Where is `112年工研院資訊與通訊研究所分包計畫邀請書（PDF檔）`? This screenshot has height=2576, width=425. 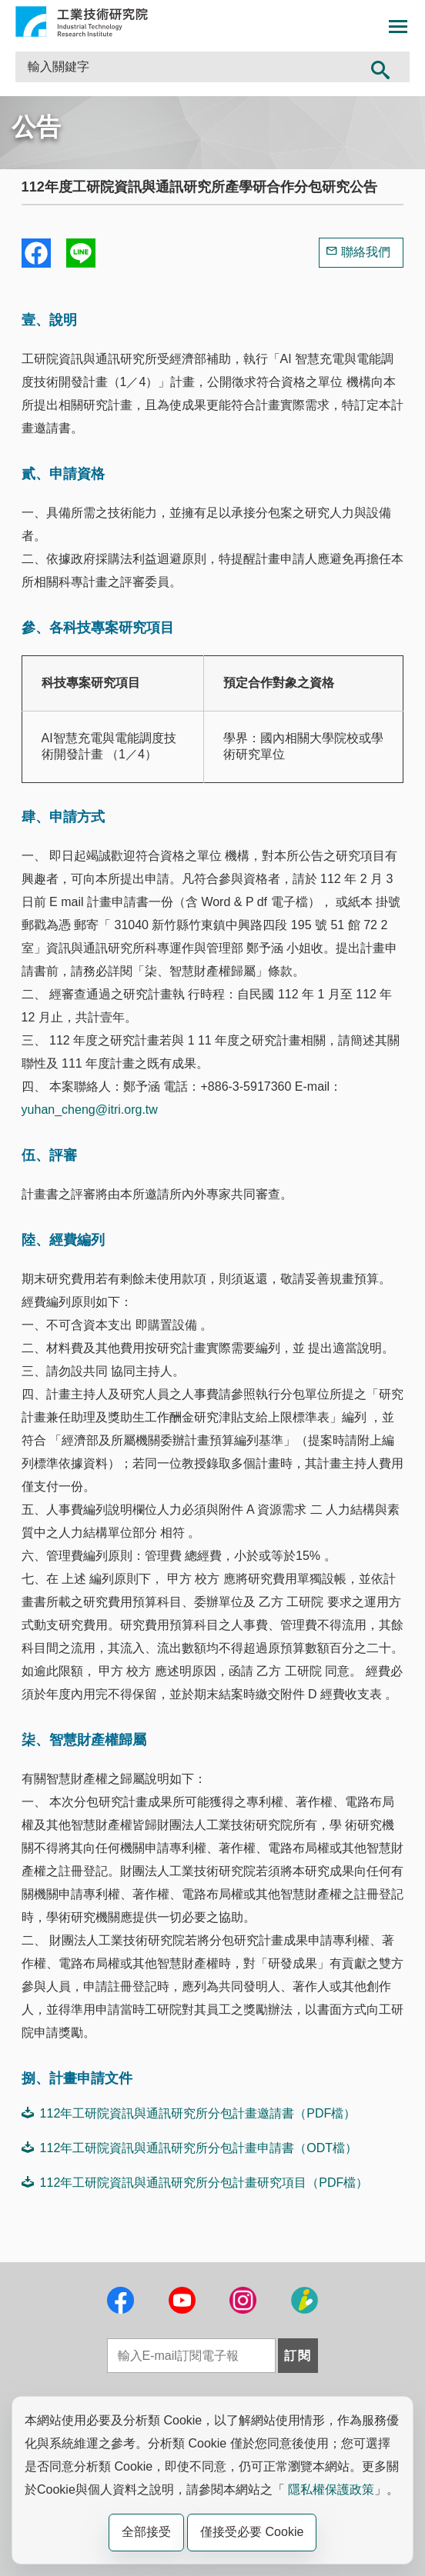
112年工研院資訊與通訊研究所分包計畫邀請書（PDF檔） is located at coordinates (189, 2113).